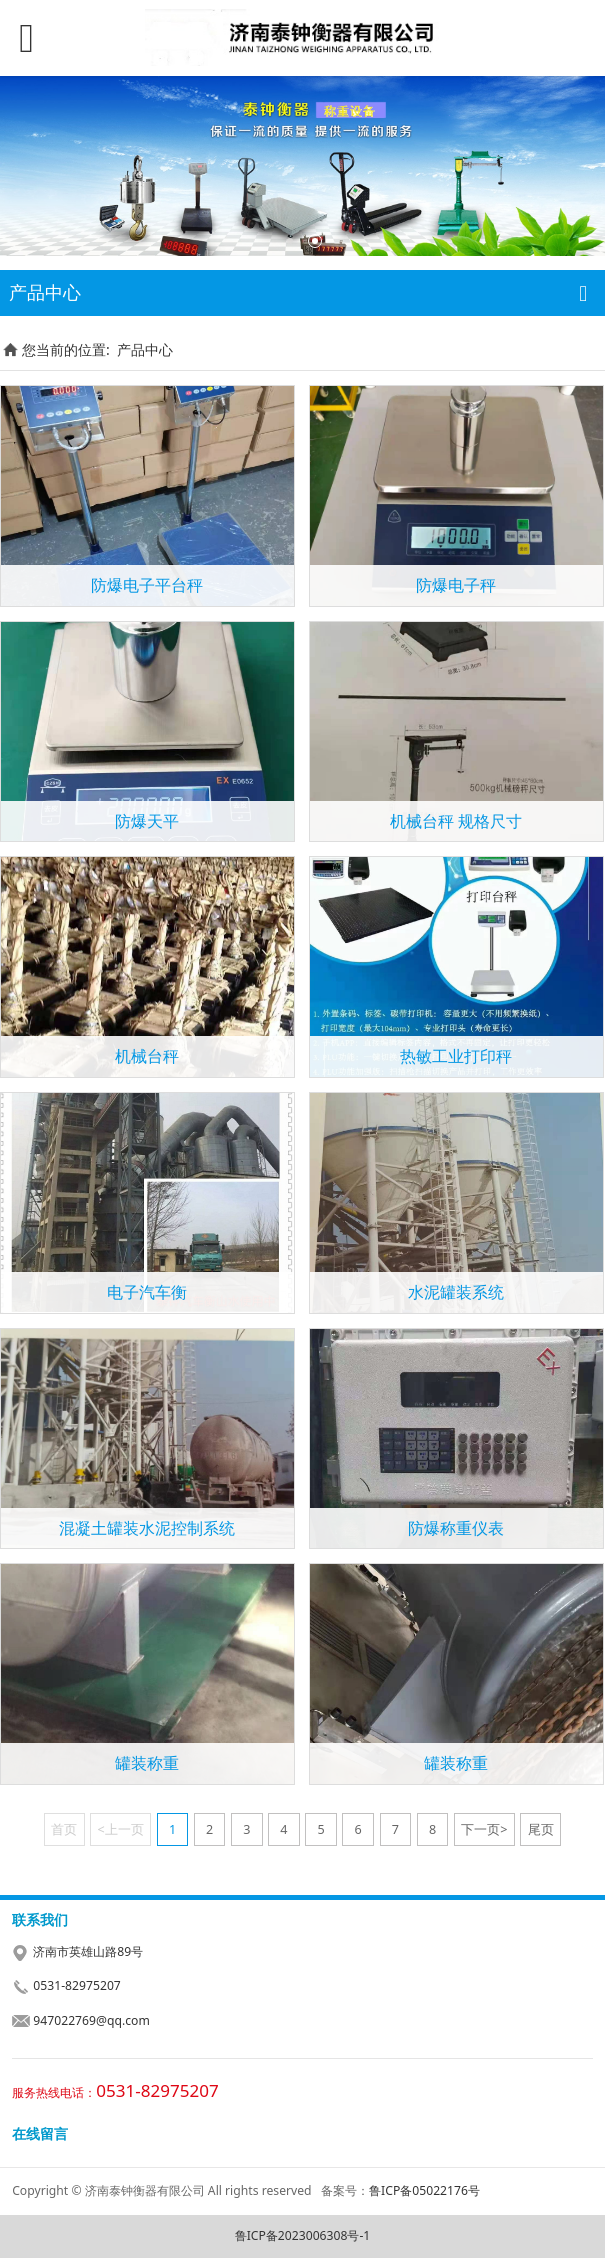 The height and width of the screenshot is (2258, 605). I want to click on 电子汽车衡, so click(147, 1292).